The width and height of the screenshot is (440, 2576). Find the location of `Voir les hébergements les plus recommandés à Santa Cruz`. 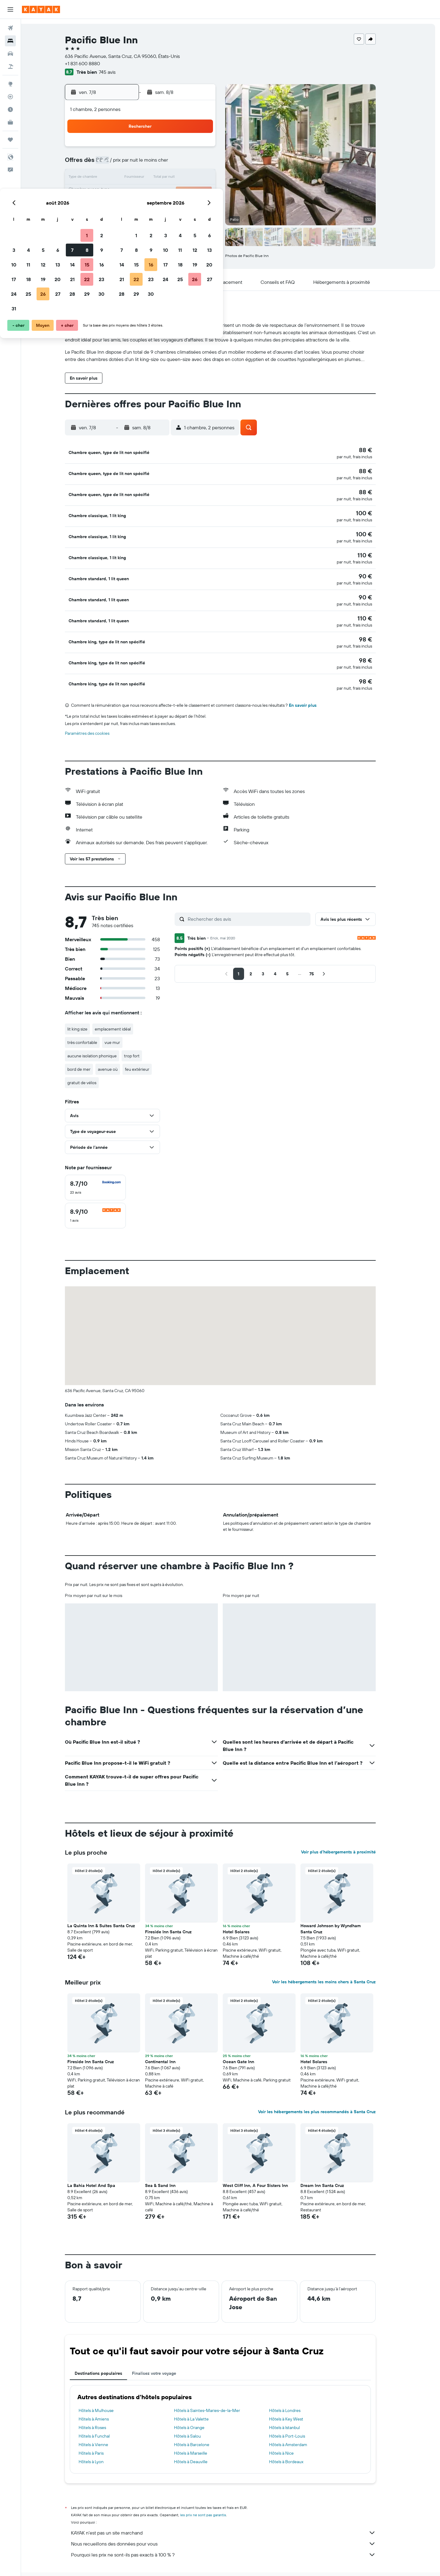

Voir les hébergements les plus recommandés à Santa Cruz is located at coordinates (327, 2088).